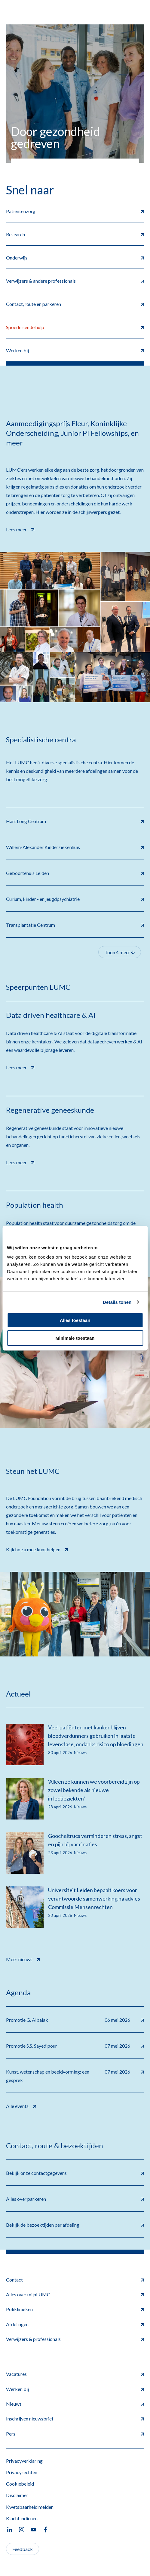  Describe the element at coordinates (37, 1548) in the screenshot. I see `Kijk hoe u mee kunt helpen` at that location.